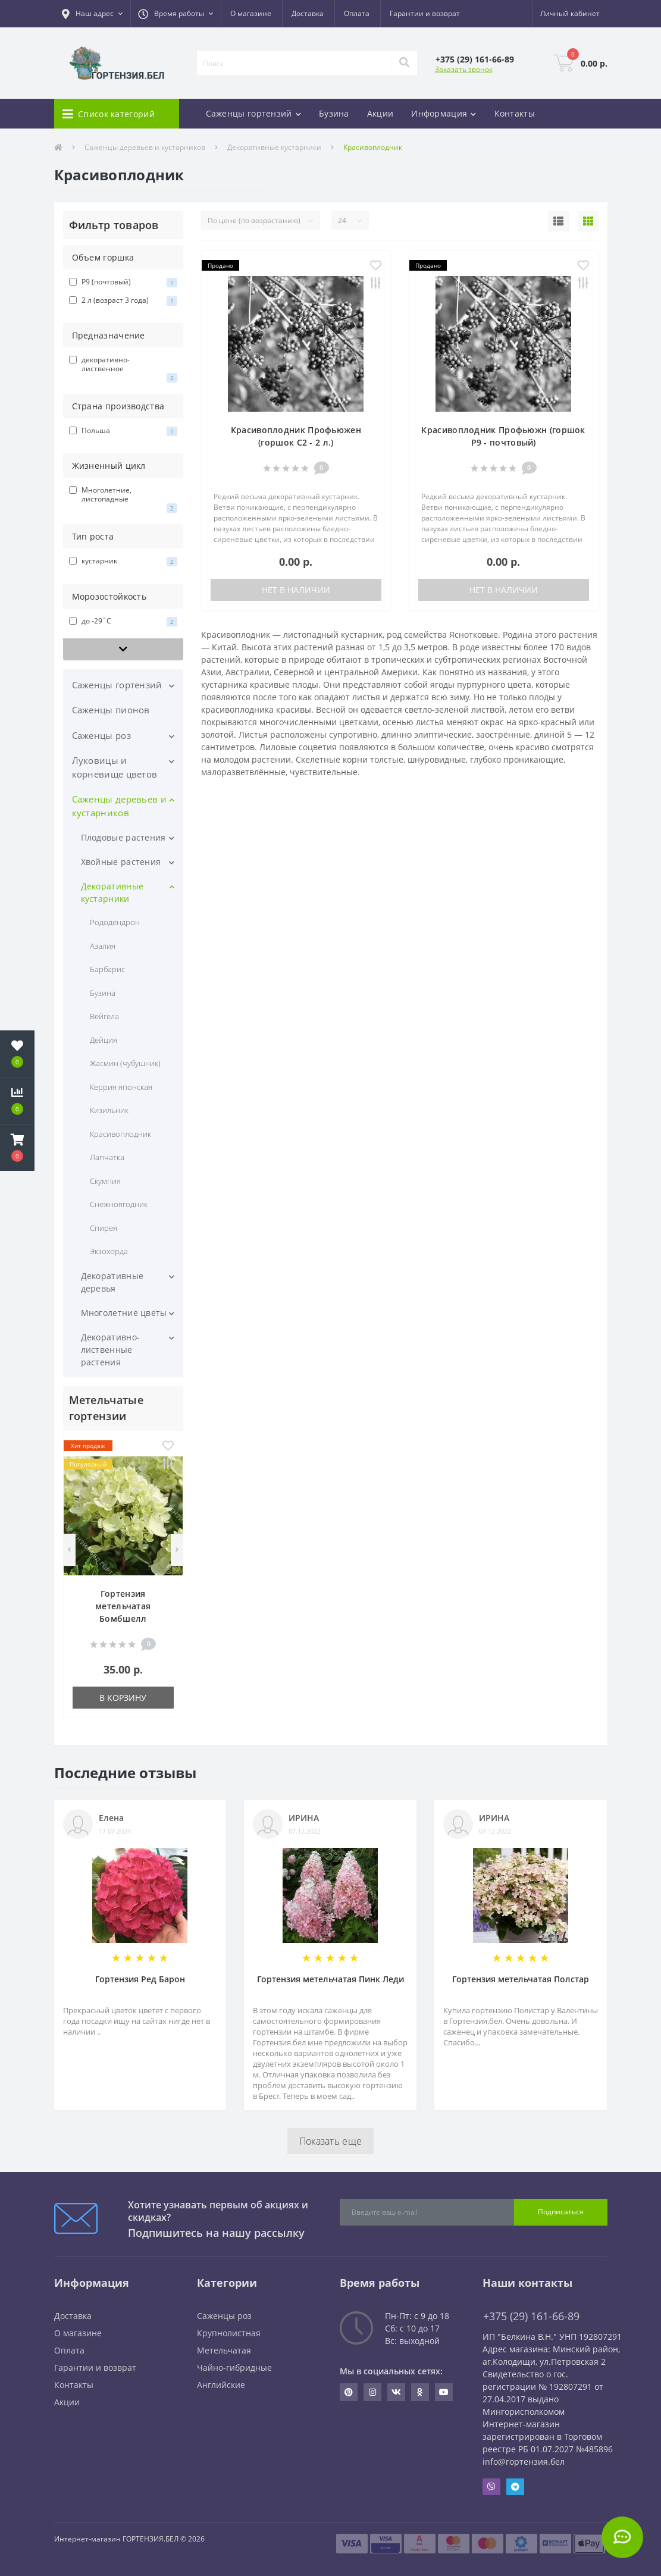 This screenshot has width=661, height=2576. What do you see at coordinates (144, 147) in the screenshot?
I see `Саженцы деревьев и кустарников` at bounding box center [144, 147].